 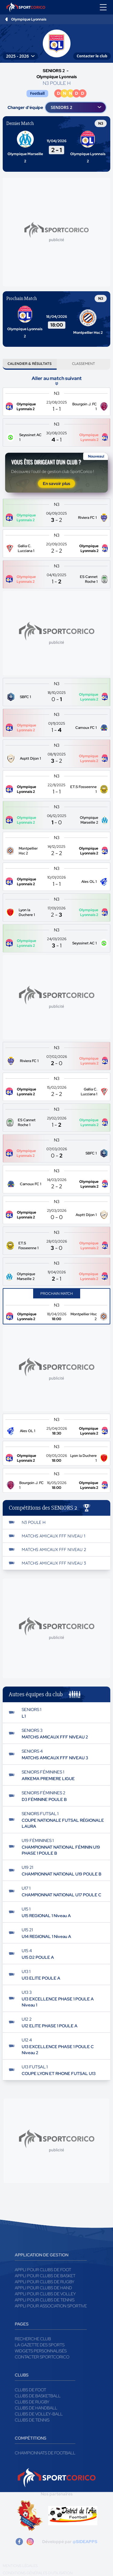 What do you see at coordinates (20, 2565) in the screenshot?
I see `Mentions légales` at bounding box center [20, 2565].